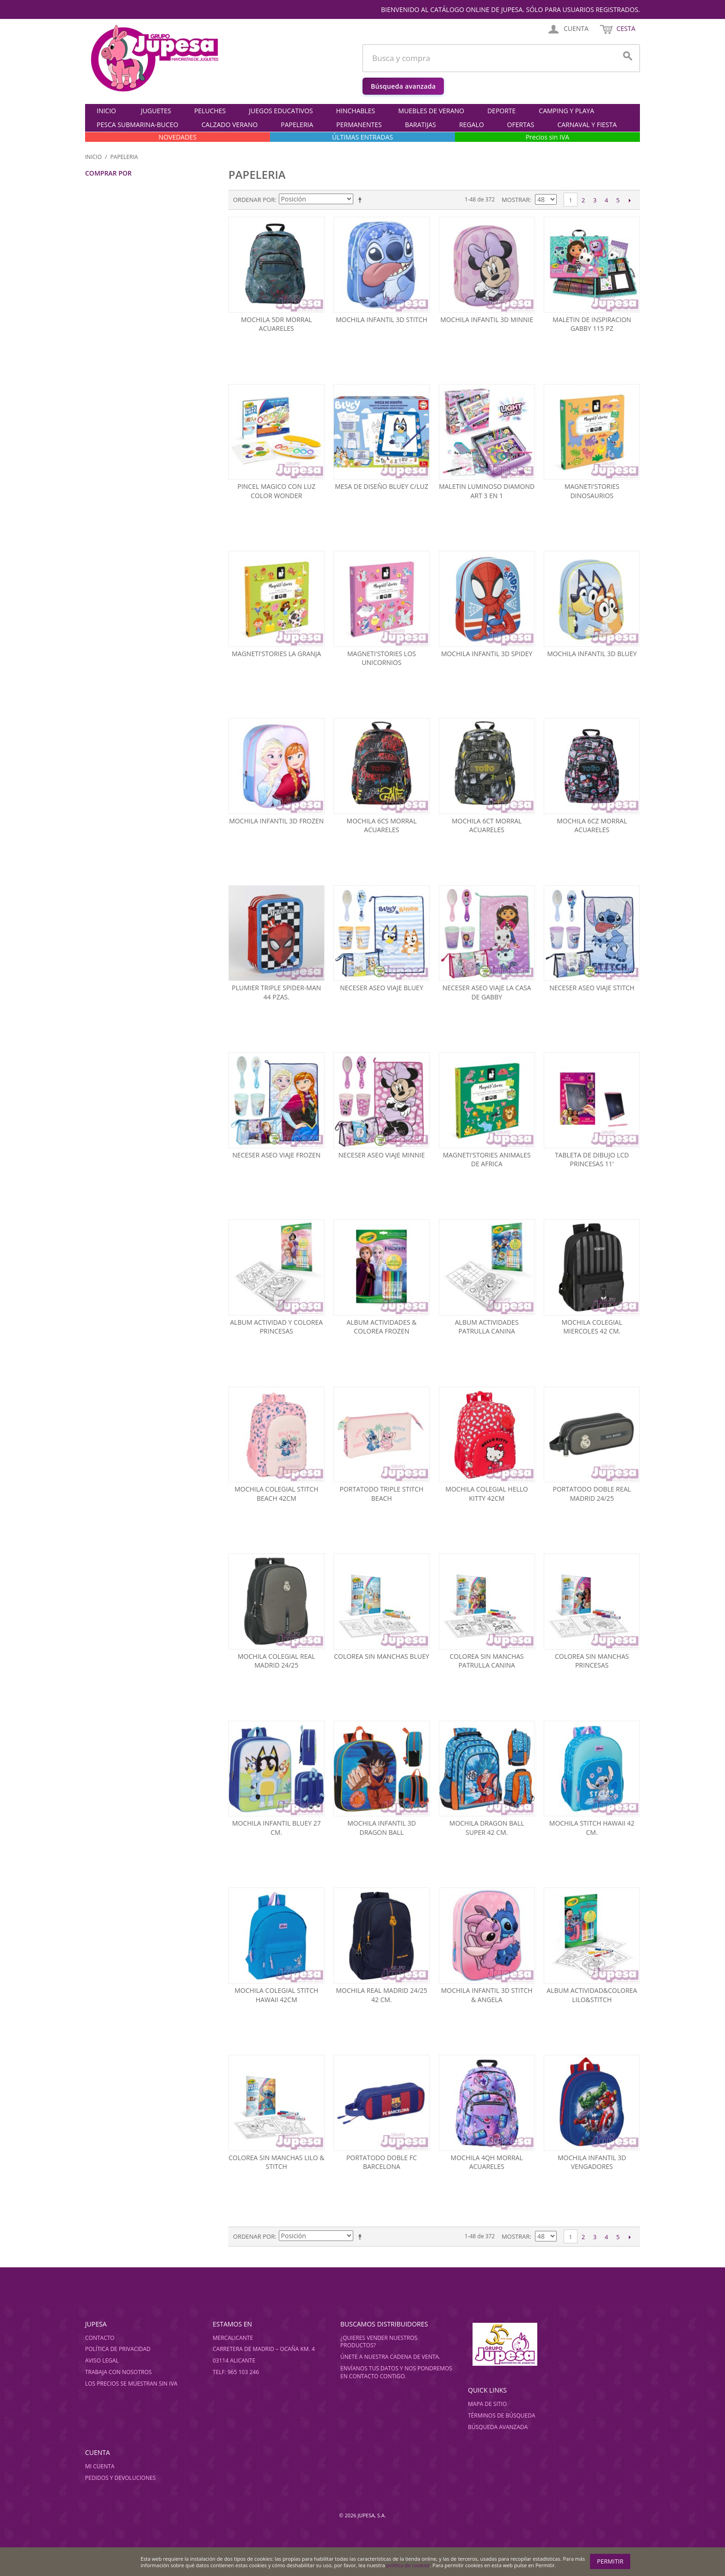 The width and height of the screenshot is (725, 2576). What do you see at coordinates (382, 1494) in the screenshot?
I see `Portatodo triple stitch beach` at bounding box center [382, 1494].